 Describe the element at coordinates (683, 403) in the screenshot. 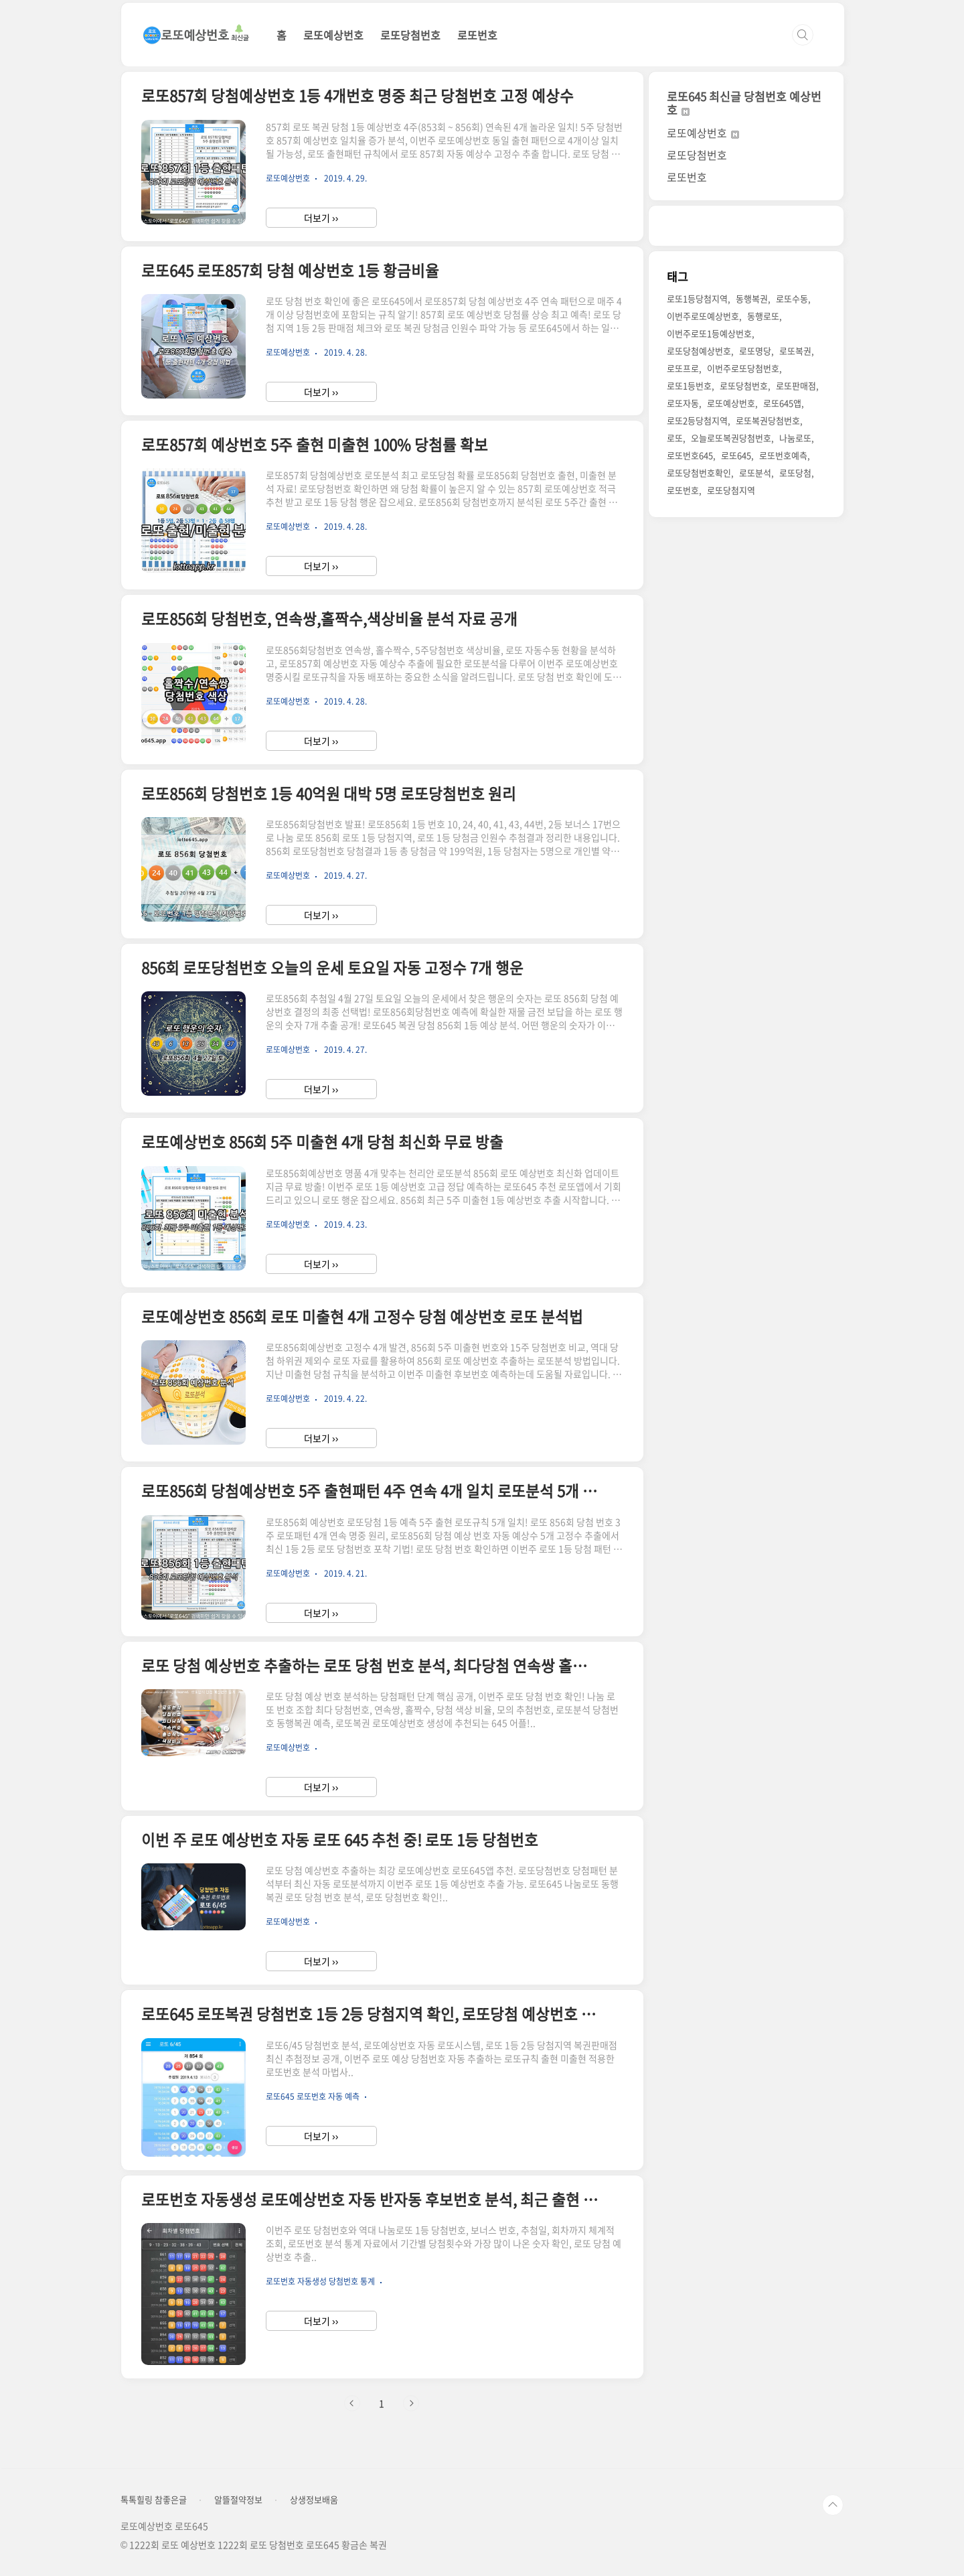

I see `로또자동` at that location.